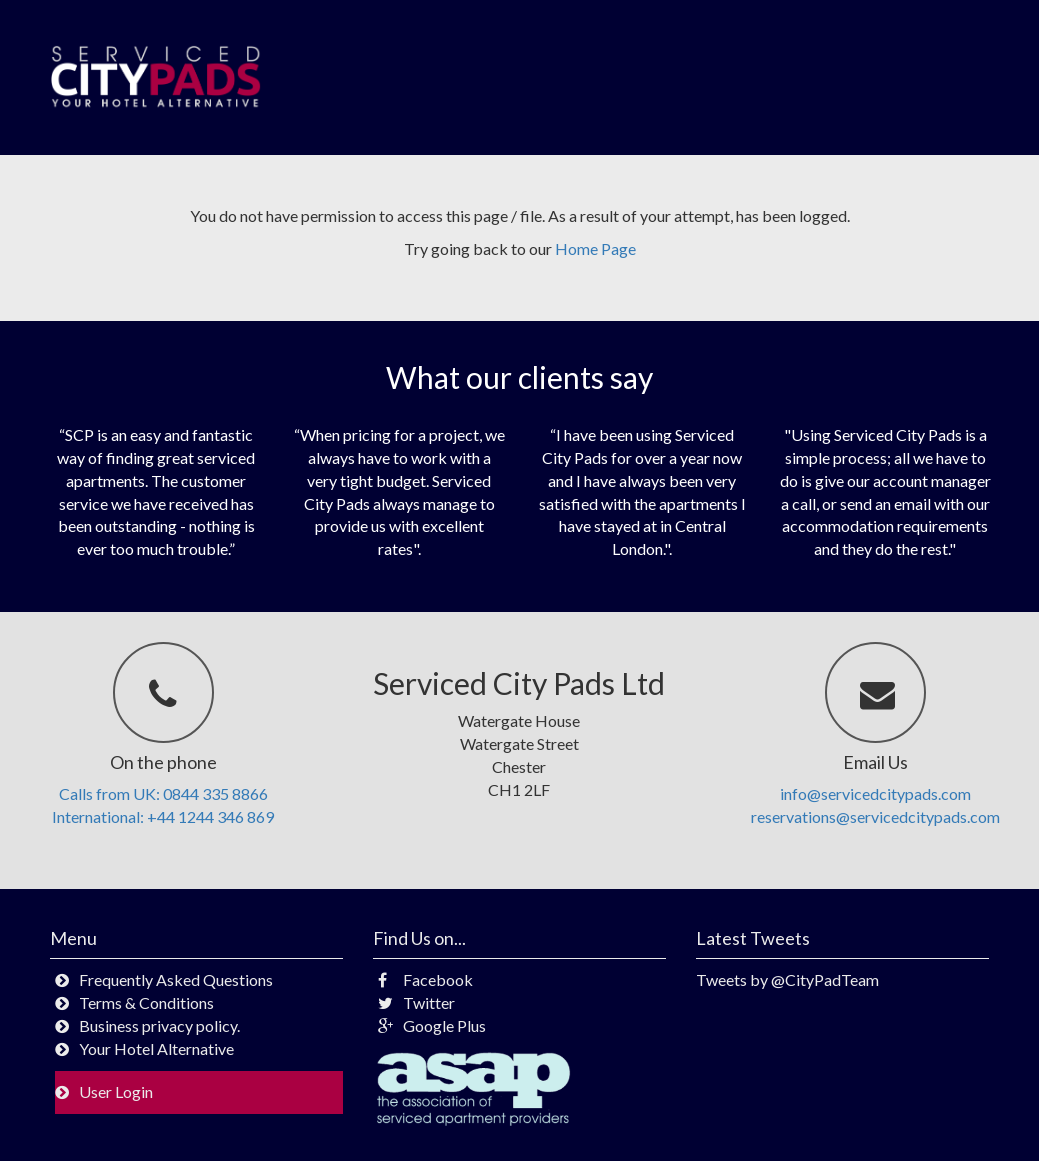  What do you see at coordinates (156, 1048) in the screenshot?
I see `Your Hotel Alternative` at bounding box center [156, 1048].